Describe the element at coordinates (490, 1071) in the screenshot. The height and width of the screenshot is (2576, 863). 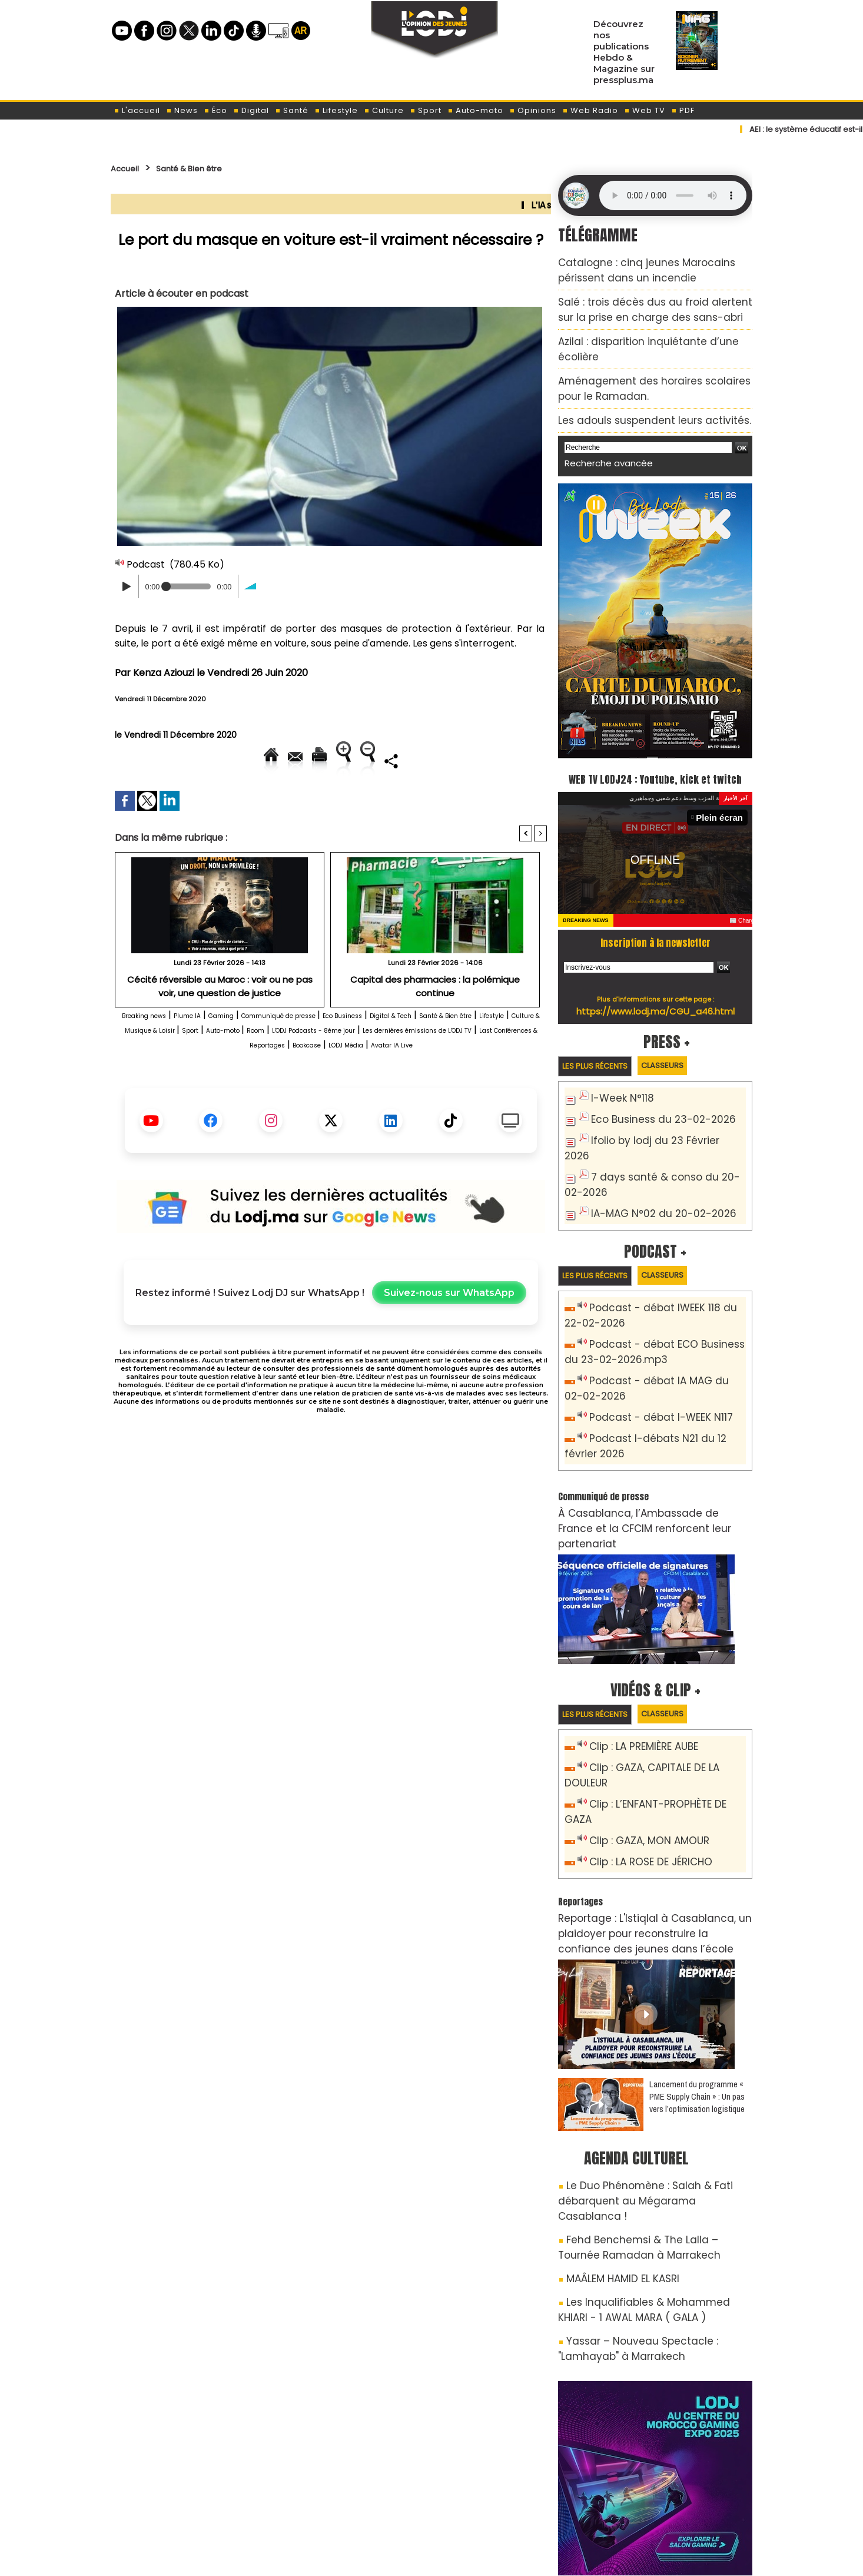
I see `Room` at that location.